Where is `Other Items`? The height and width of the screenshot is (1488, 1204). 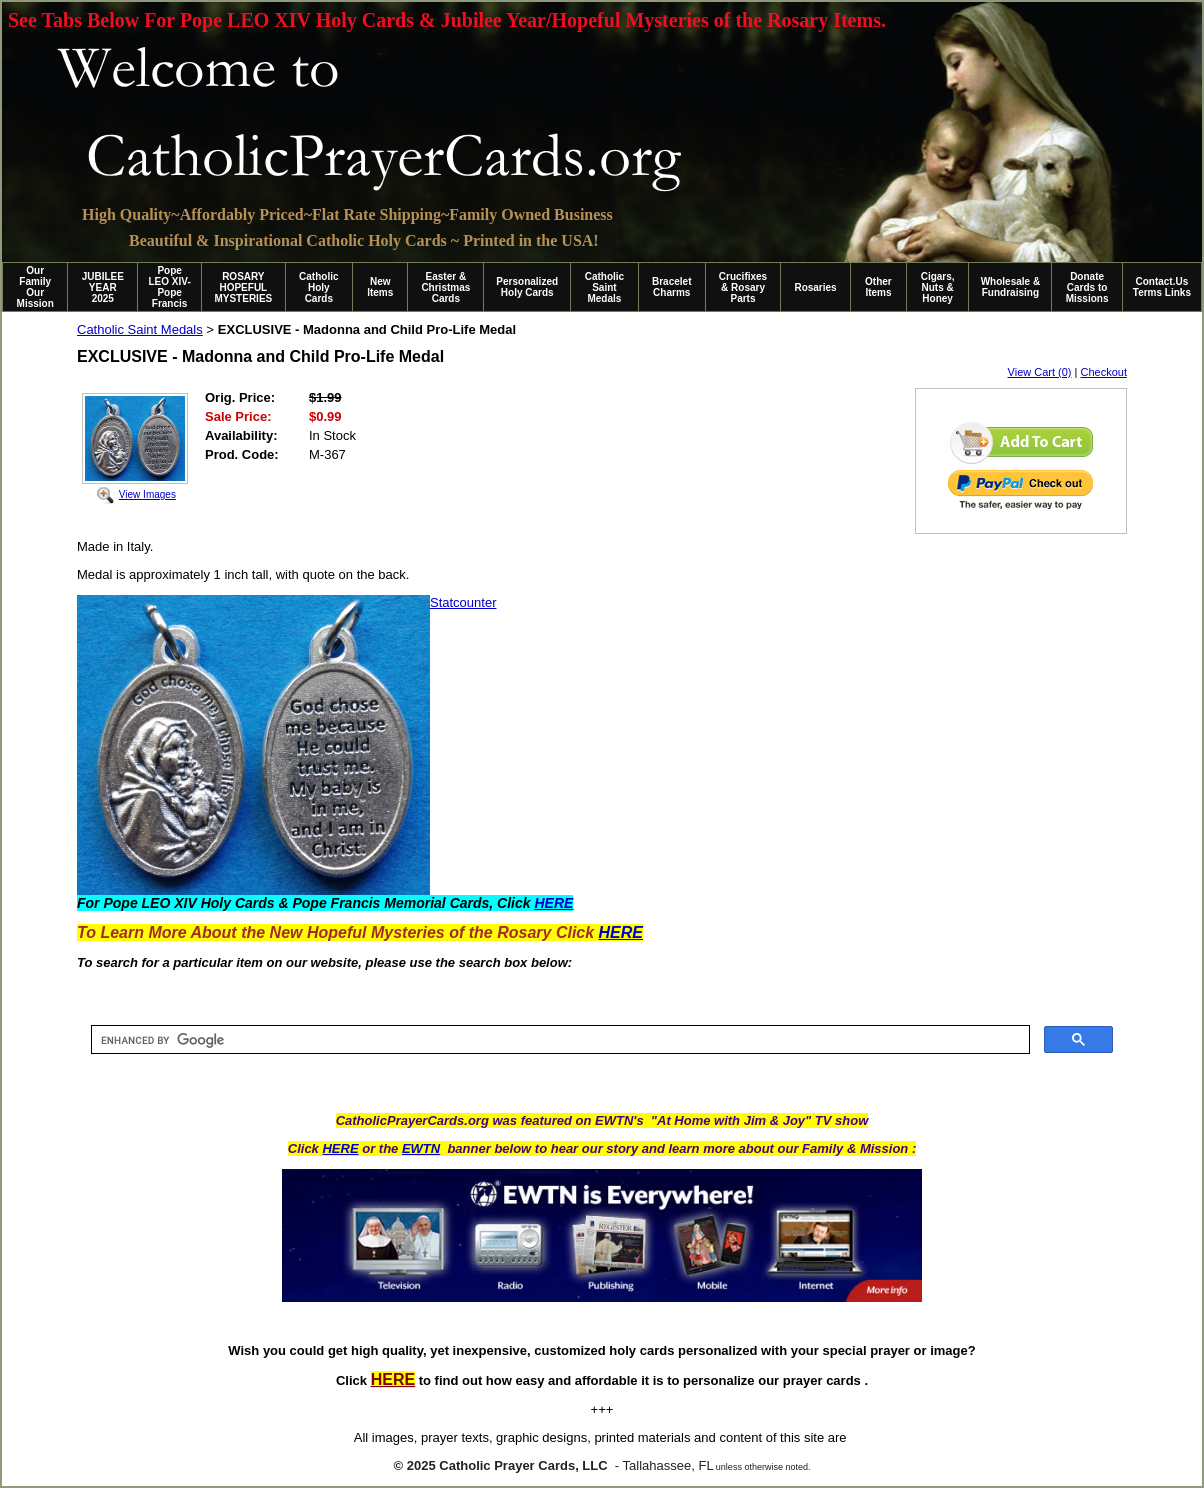 Other Items is located at coordinates (878, 287).